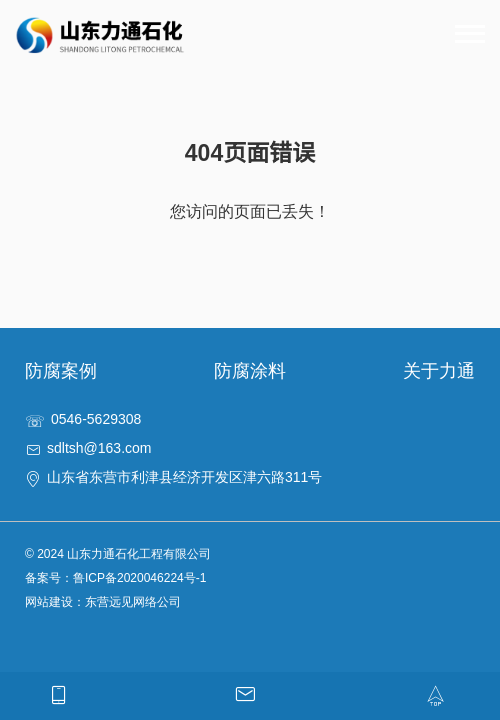 The image size is (500, 720). What do you see at coordinates (250, 371) in the screenshot?
I see `防腐涂料` at bounding box center [250, 371].